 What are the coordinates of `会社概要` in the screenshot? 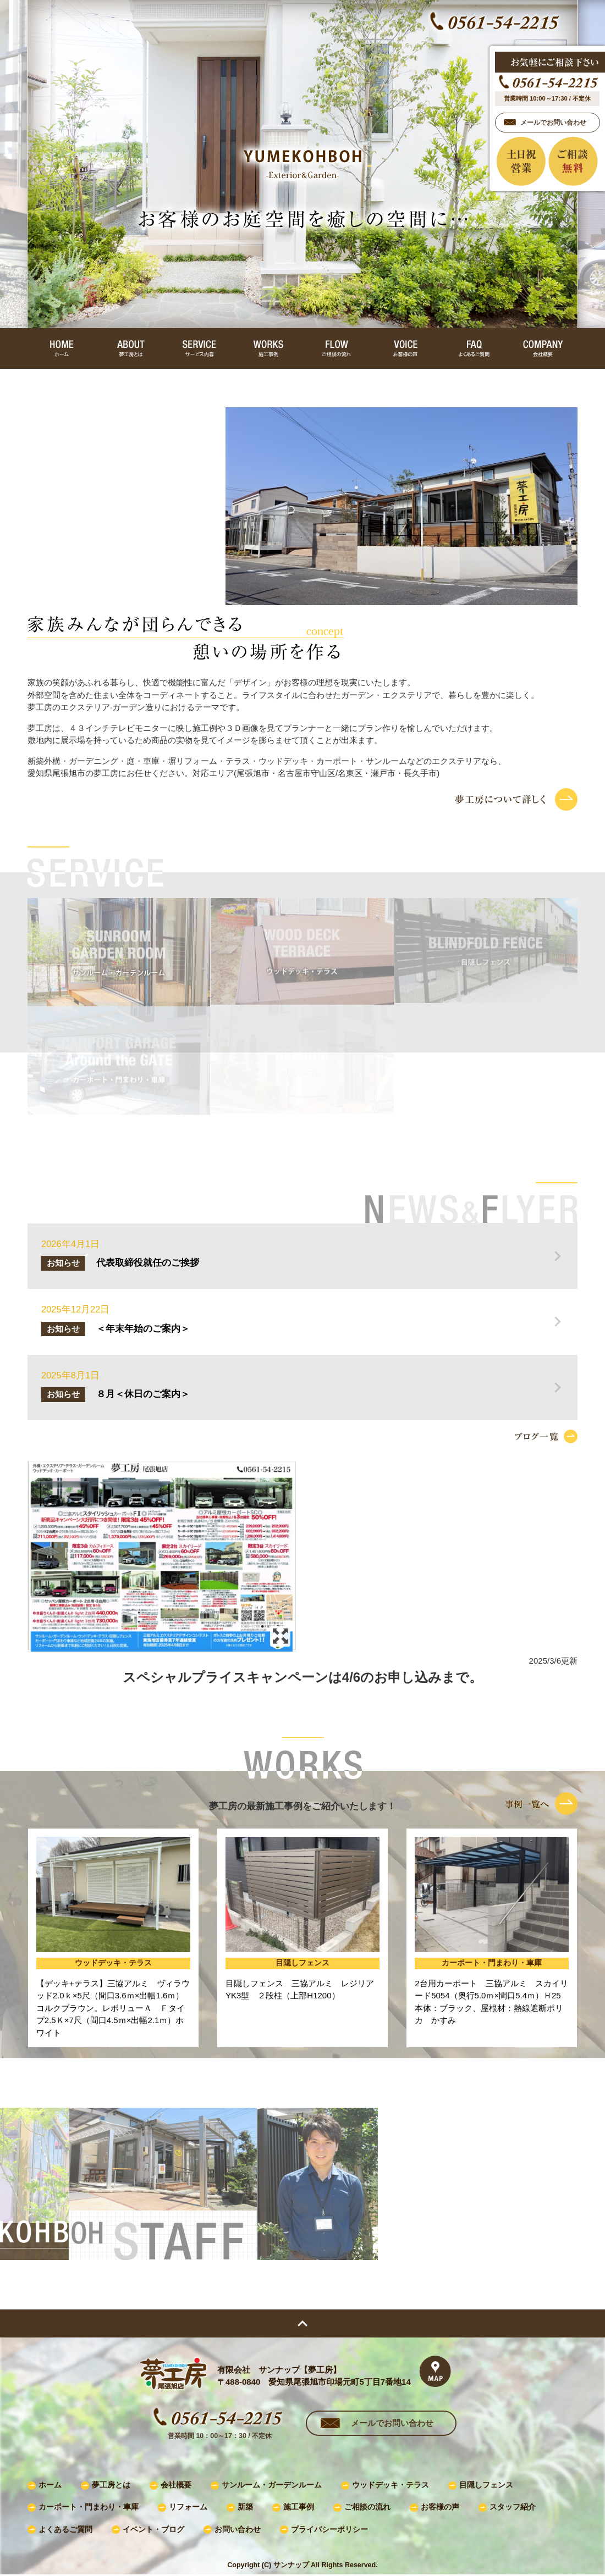 It's located at (176, 2485).